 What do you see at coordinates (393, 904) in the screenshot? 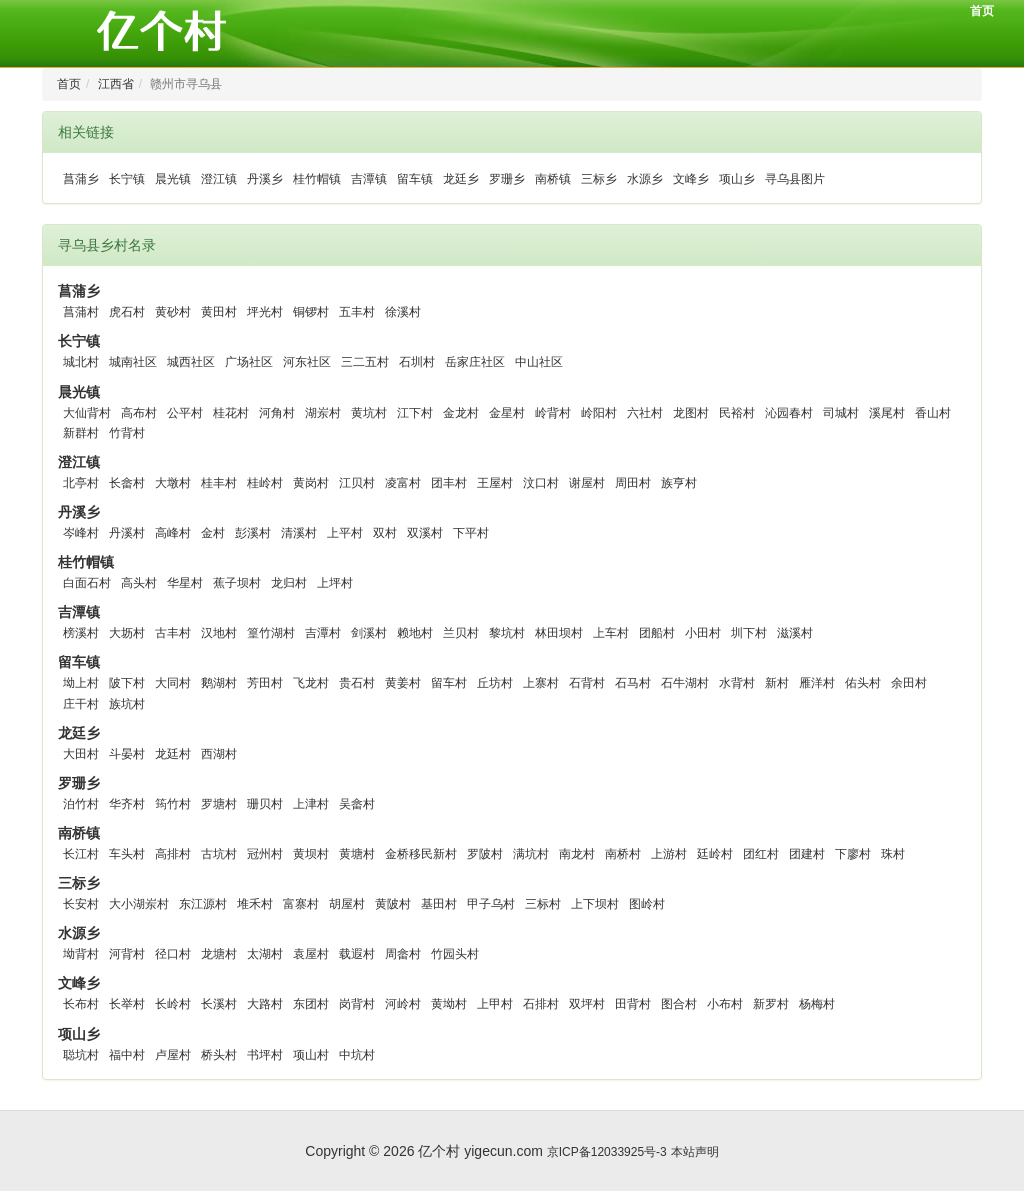
I see `黄陂村` at bounding box center [393, 904].